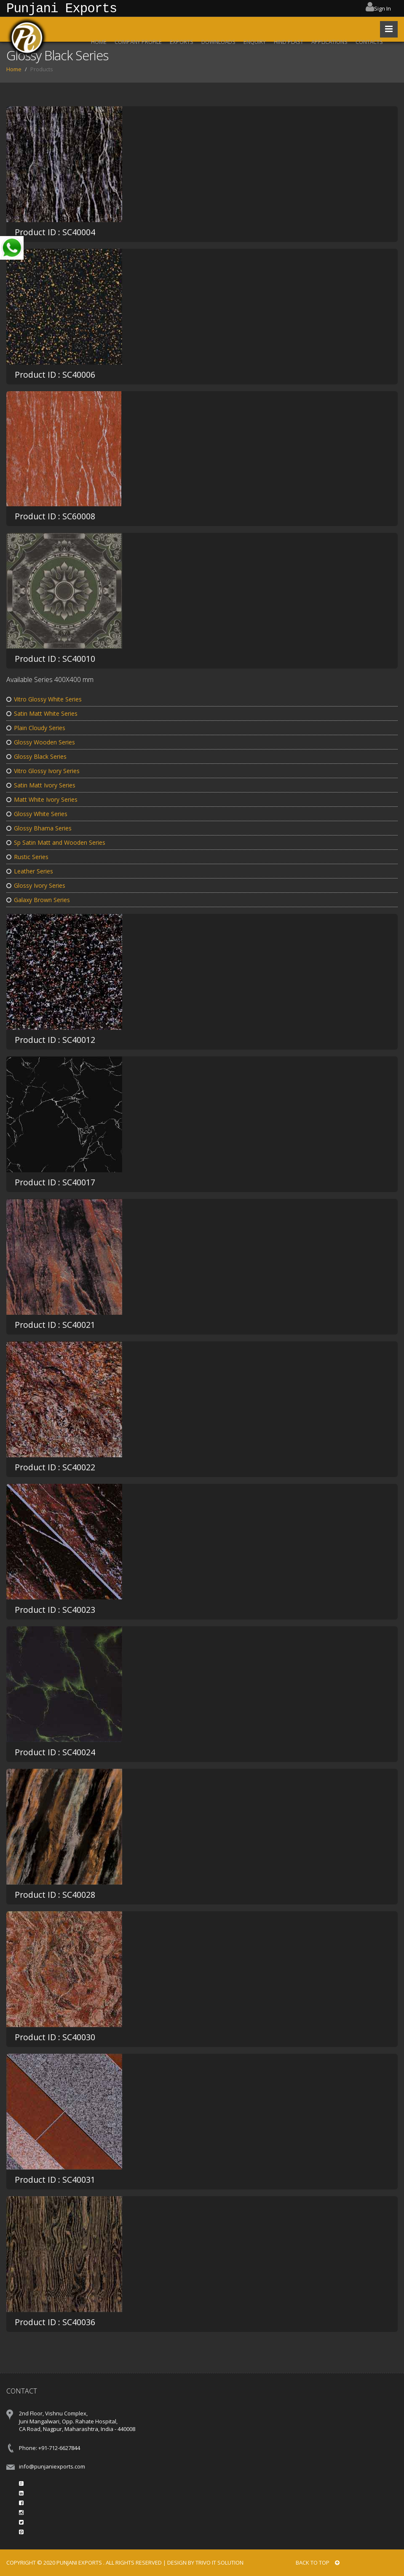 The height and width of the screenshot is (2576, 404). What do you see at coordinates (369, 42) in the screenshot?
I see `CONTACTS` at bounding box center [369, 42].